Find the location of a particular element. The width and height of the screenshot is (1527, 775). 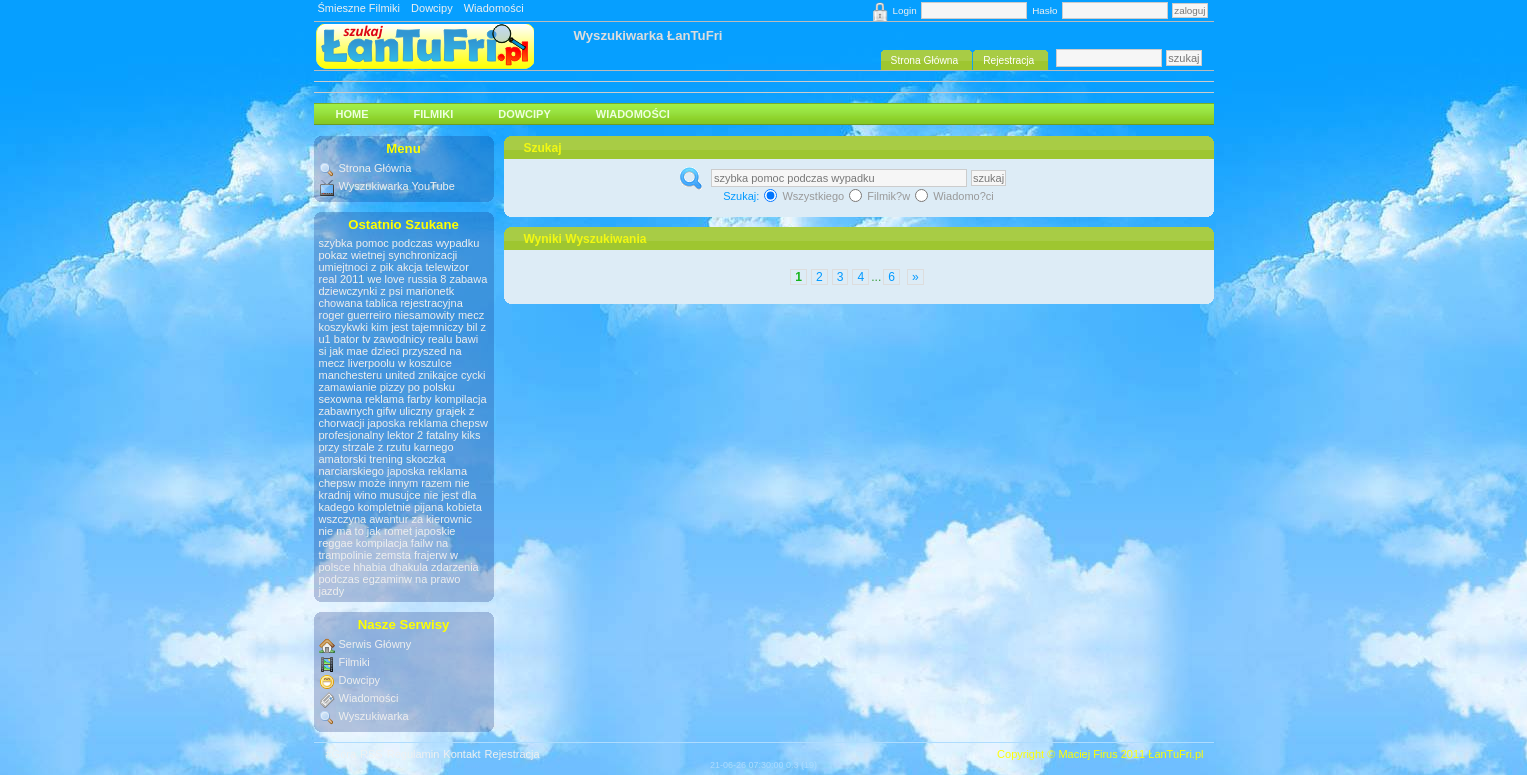

amatorski trening skoczka narciarskiego is located at coordinates (382, 465).